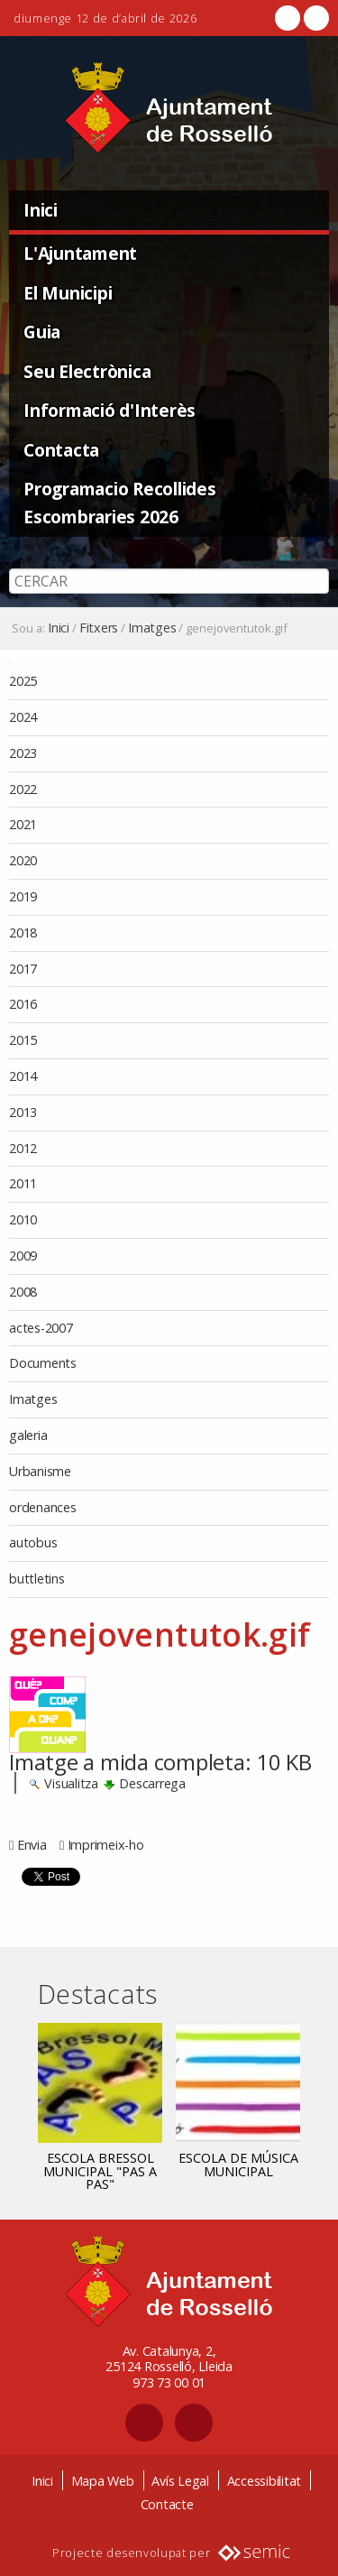 The width and height of the screenshot is (338, 2576). I want to click on Inici, so click(40, 210).